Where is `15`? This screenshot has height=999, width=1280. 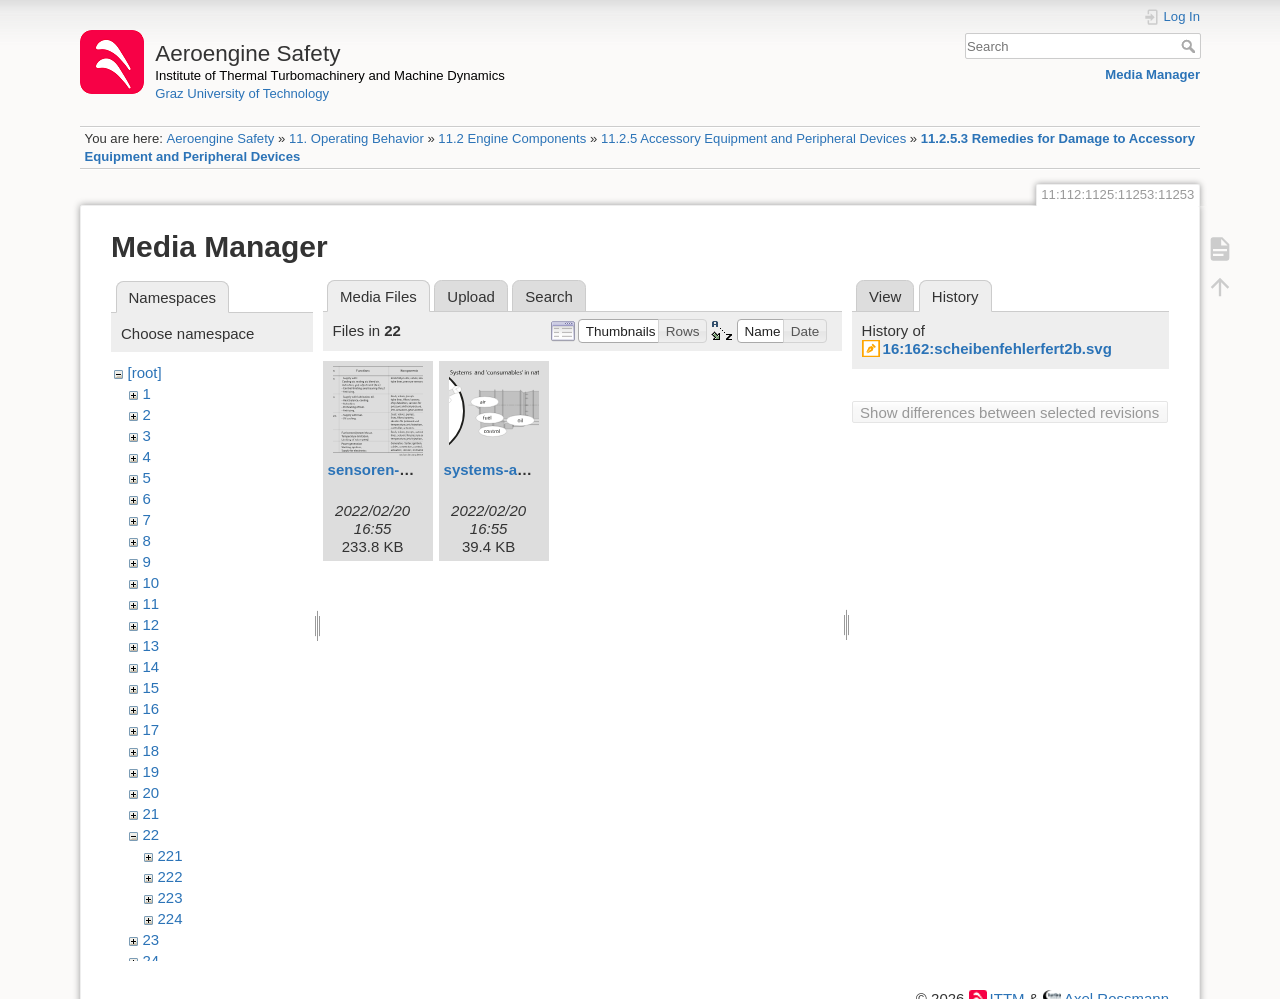 15 is located at coordinates (151, 687).